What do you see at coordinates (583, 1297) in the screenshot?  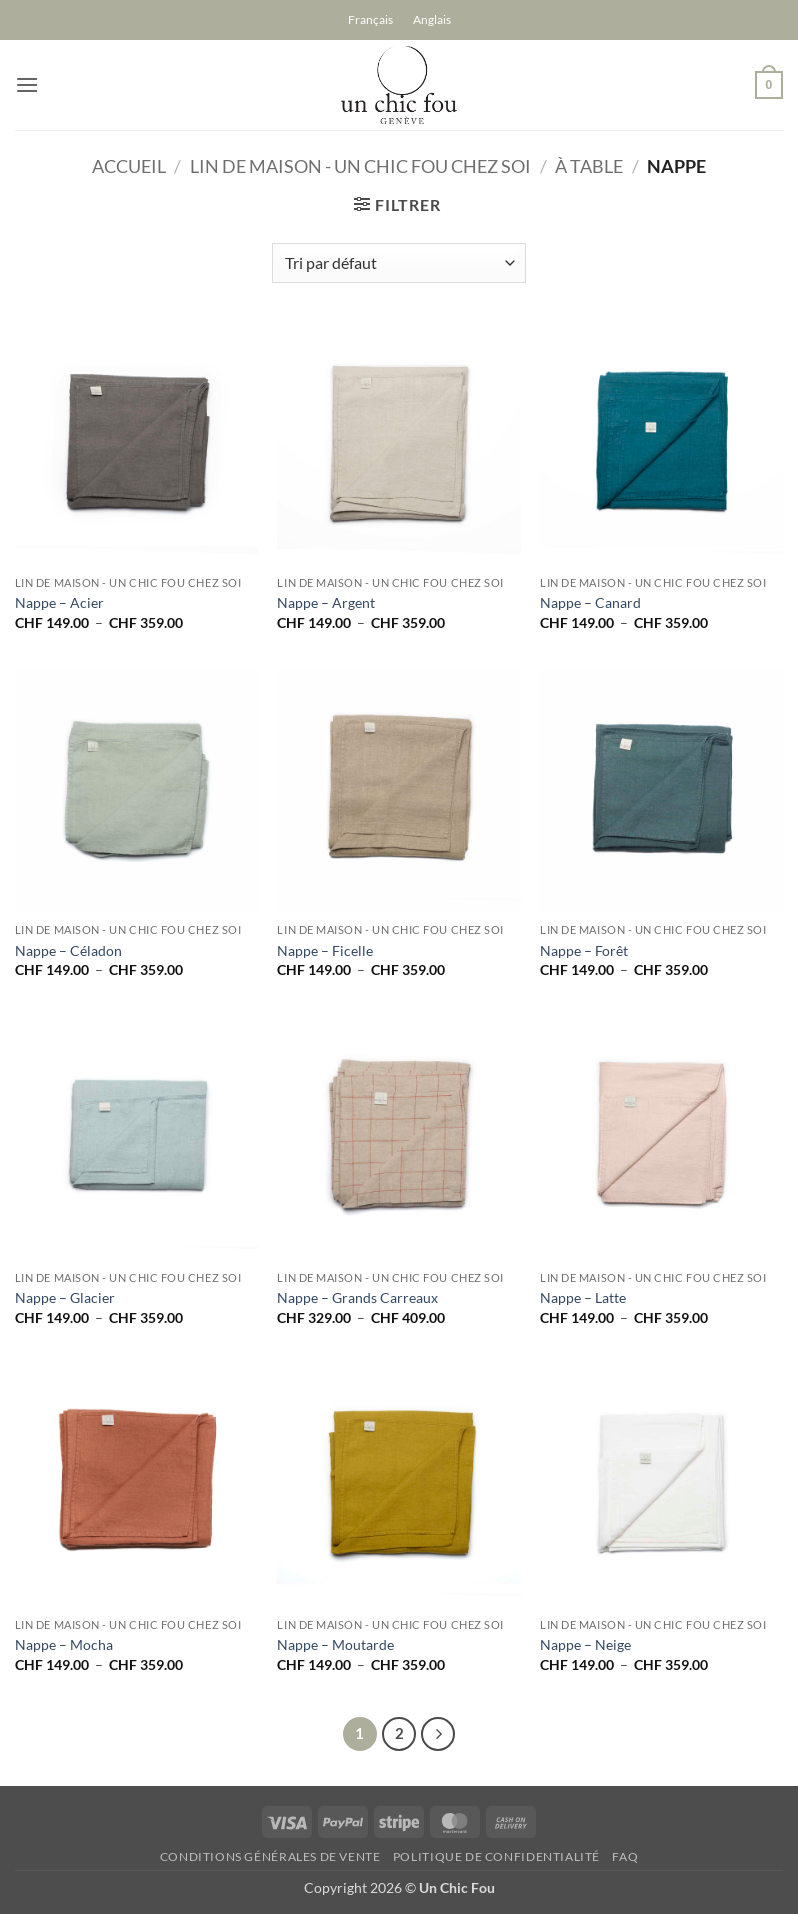 I see `Nappe – Latte` at bounding box center [583, 1297].